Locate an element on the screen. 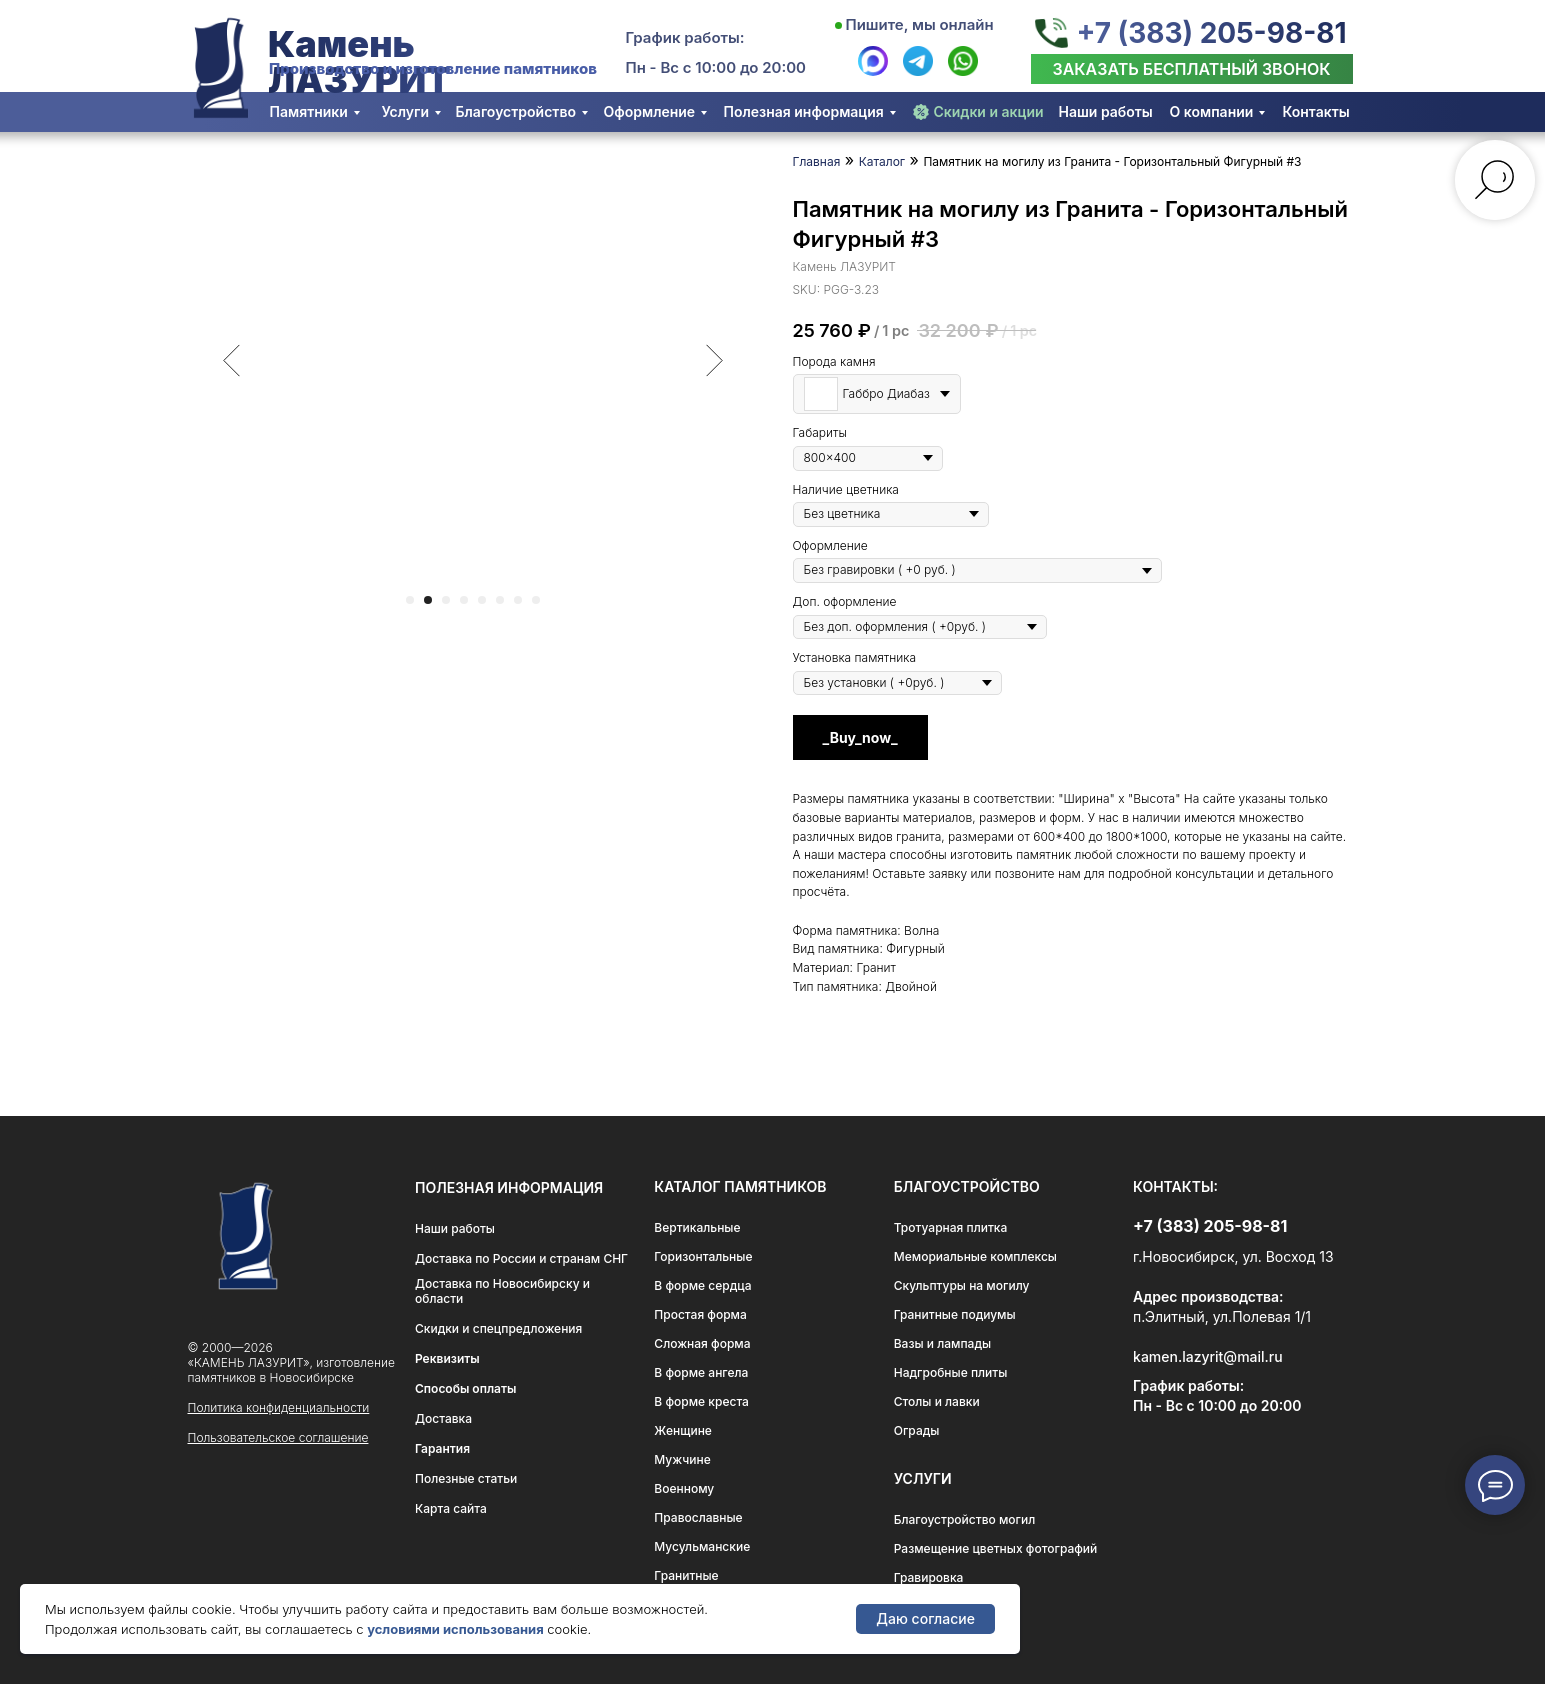  Вертикальные is located at coordinates (697, 1227).